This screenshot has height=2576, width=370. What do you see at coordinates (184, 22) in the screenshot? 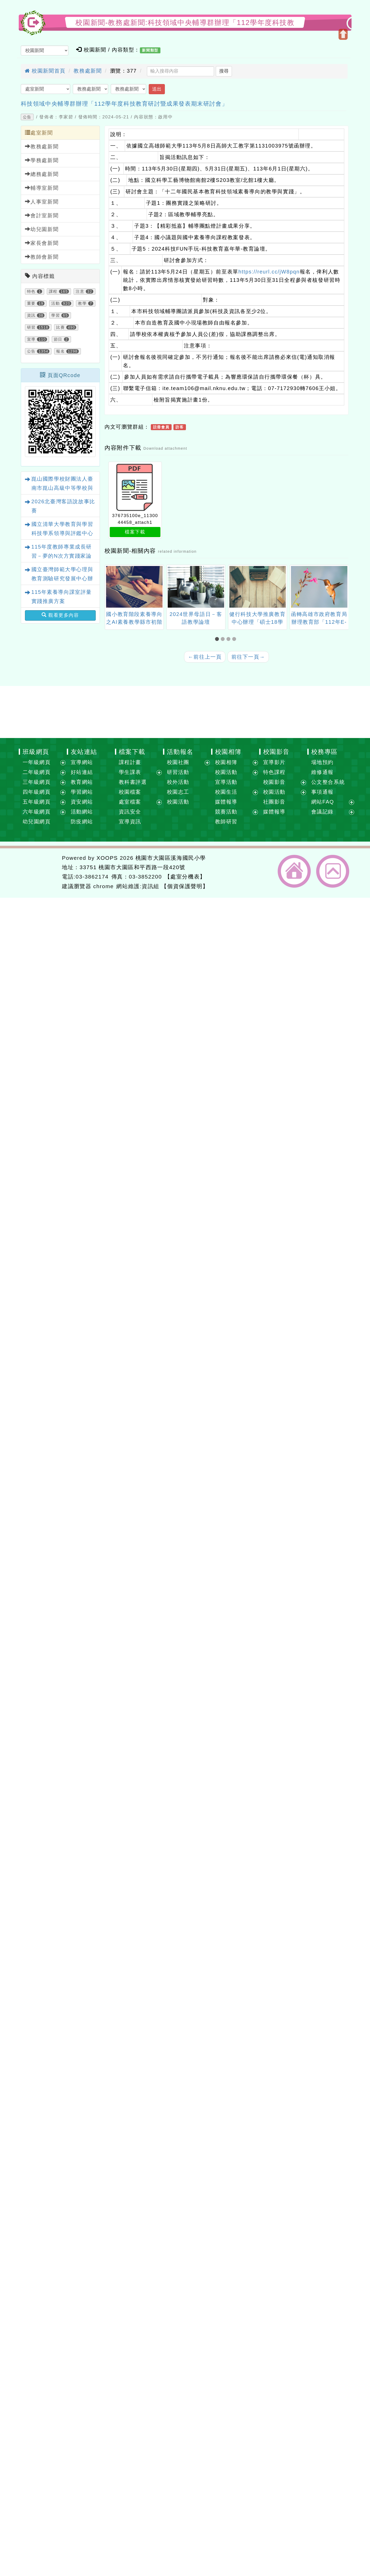
I see `校園新聞-教務處新聞:科技領域中央輔導群辦理「112學年度科技教` at bounding box center [184, 22].